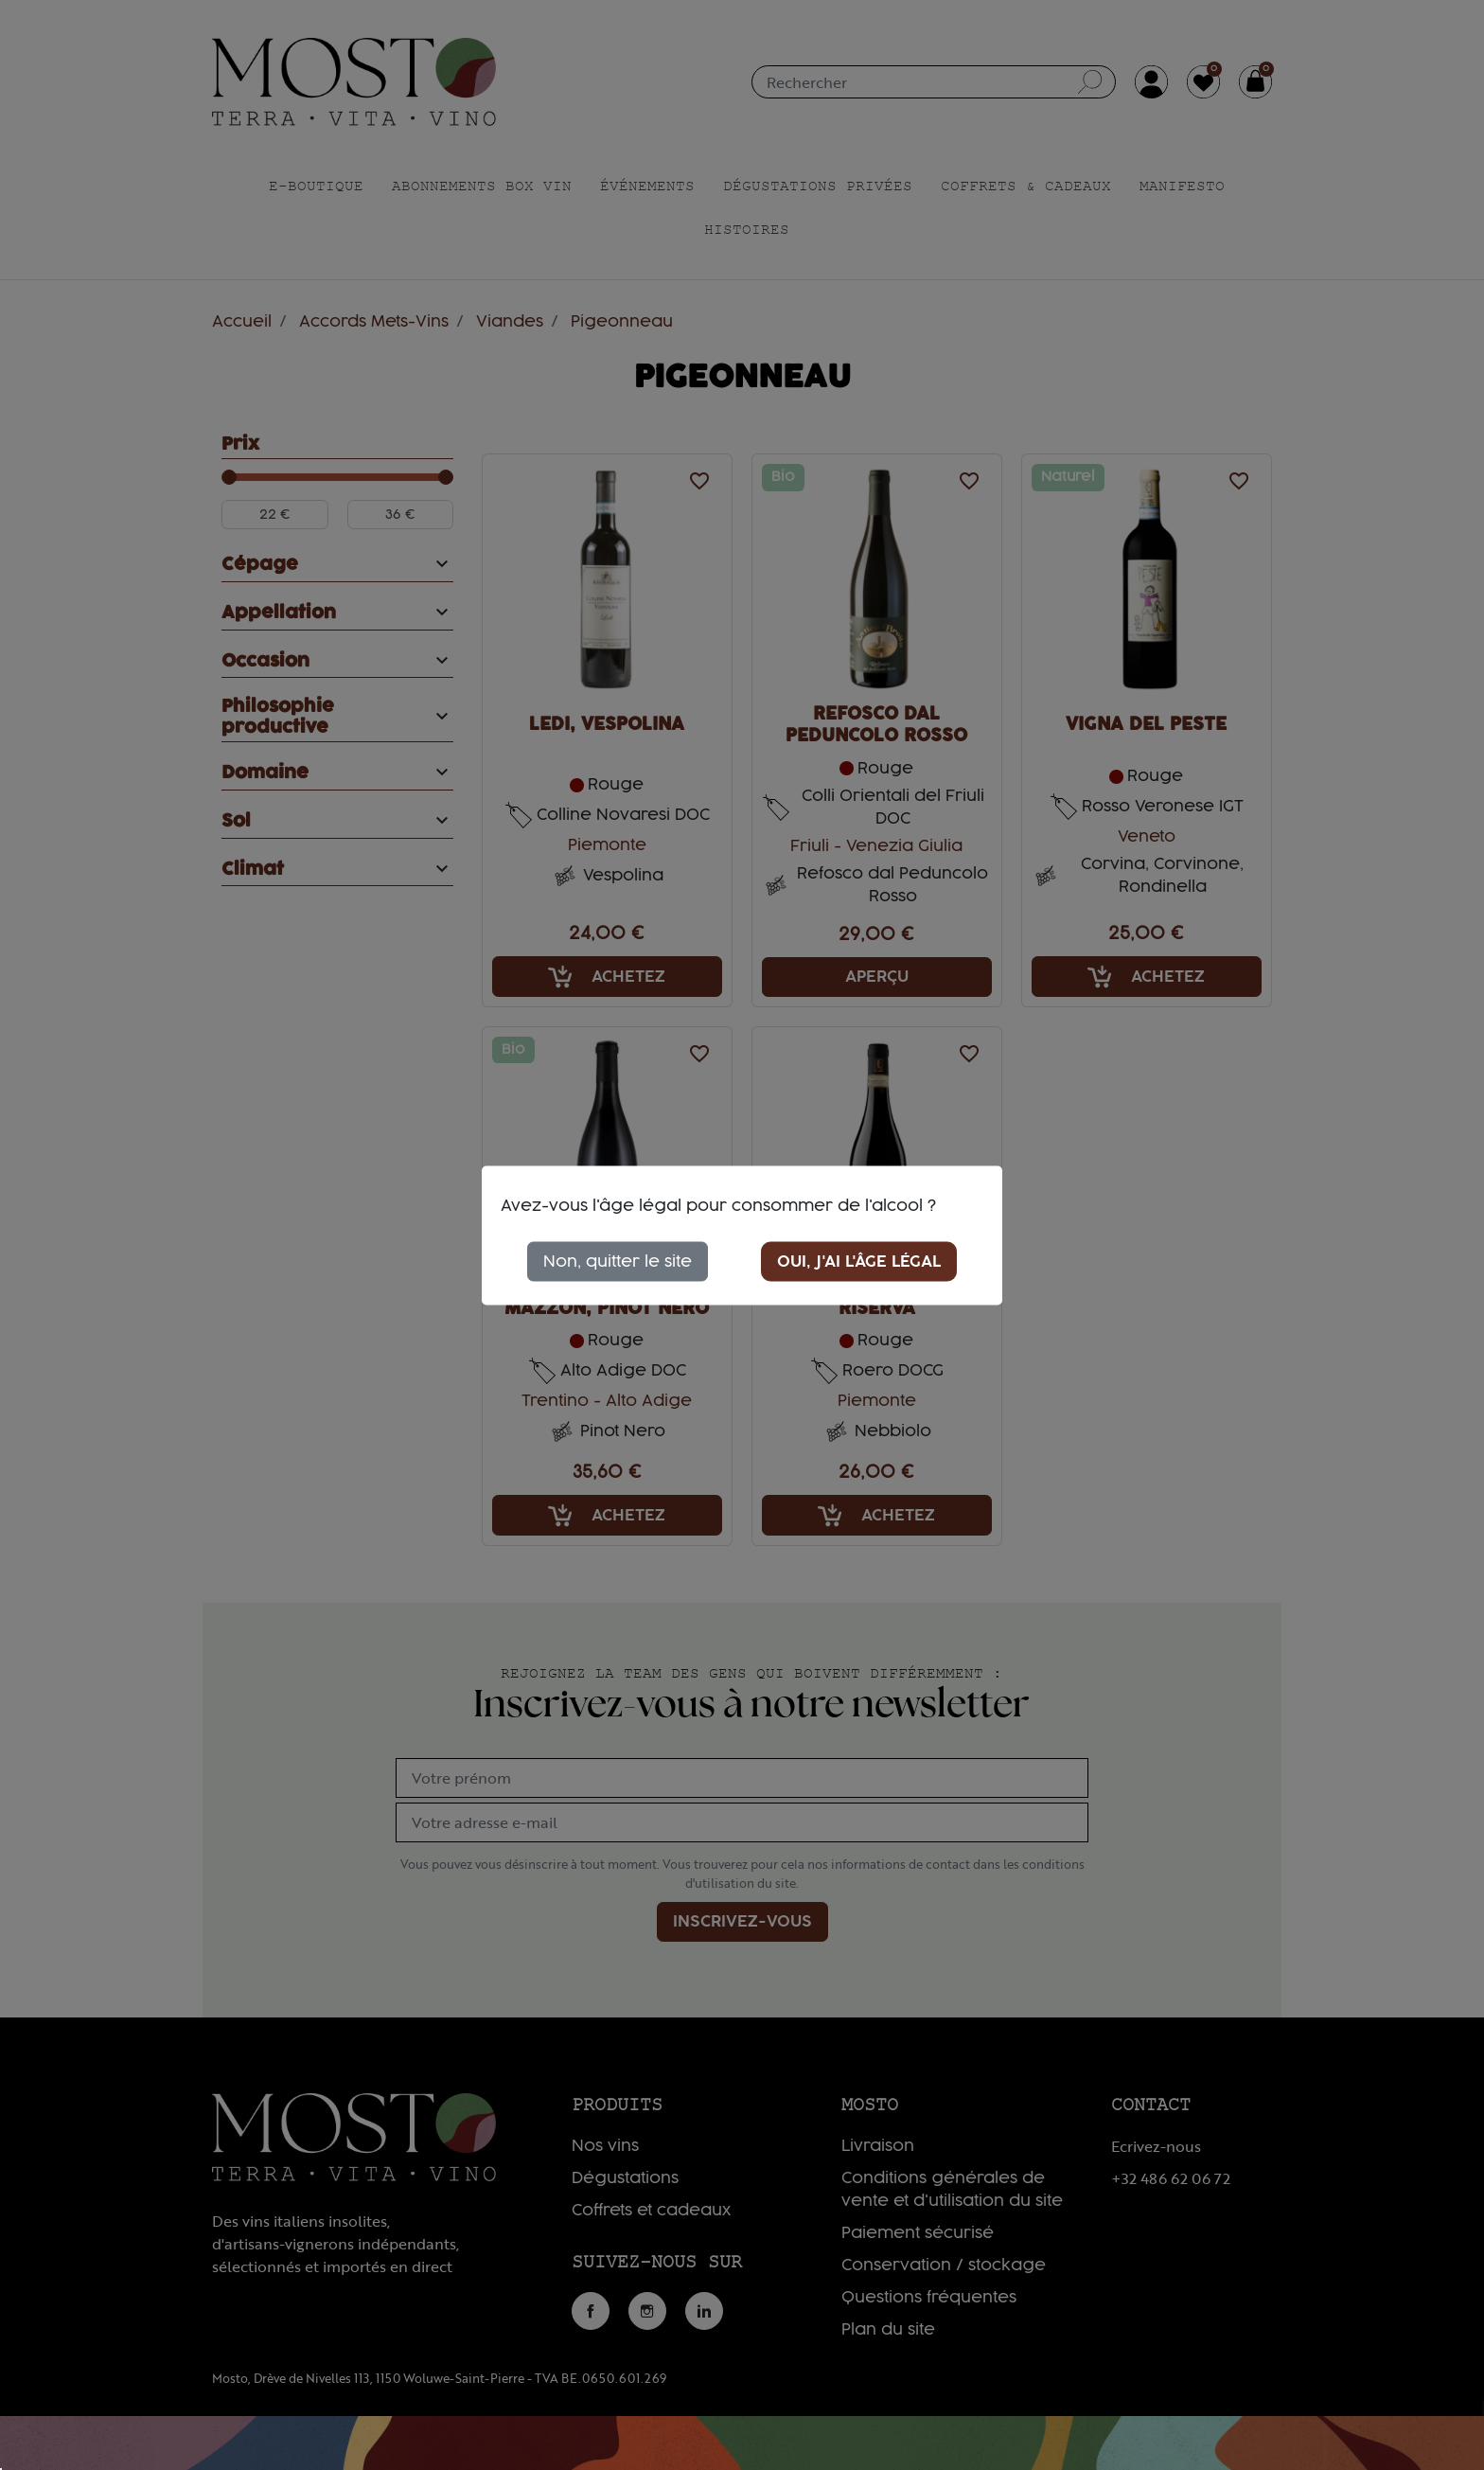 The width and height of the screenshot is (1484, 2470). Describe the element at coordinates (859, 1261) in the screenshot. I see `Oui, j'ai l'âge légal` at that location.